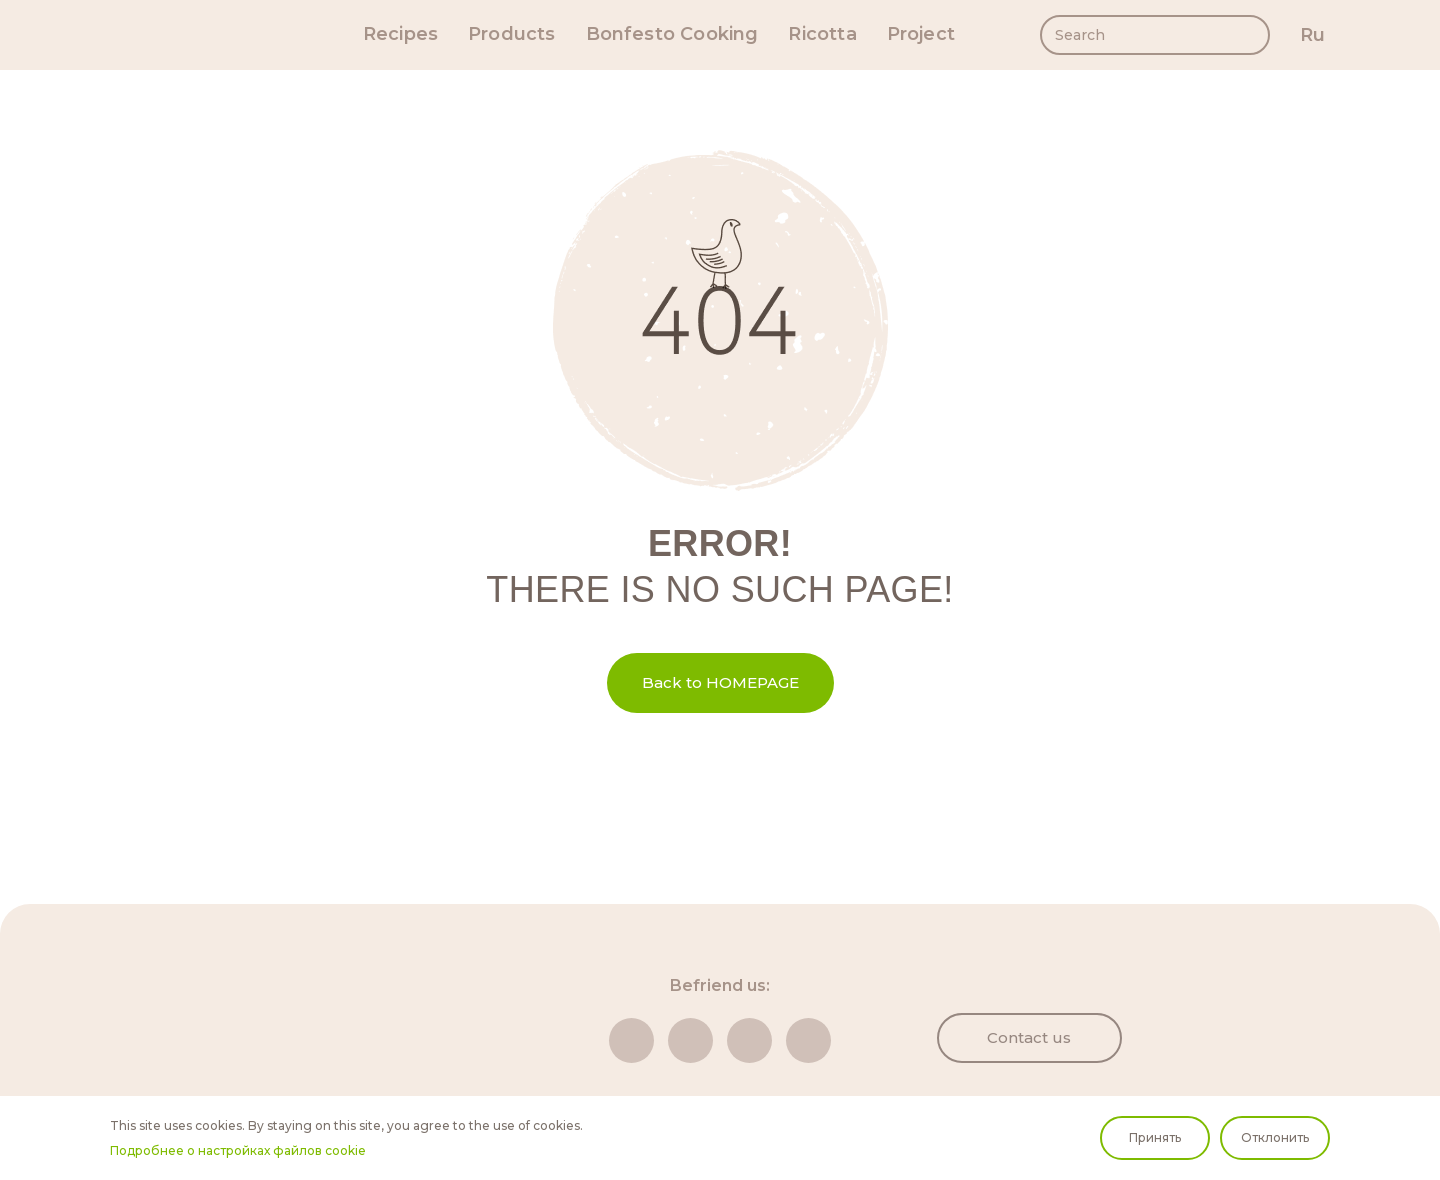 This screenshot has height=1180, width=1440. Describe the element at coordinates (1029, 1037) in the screenshot. I see `Contact us` at that location.